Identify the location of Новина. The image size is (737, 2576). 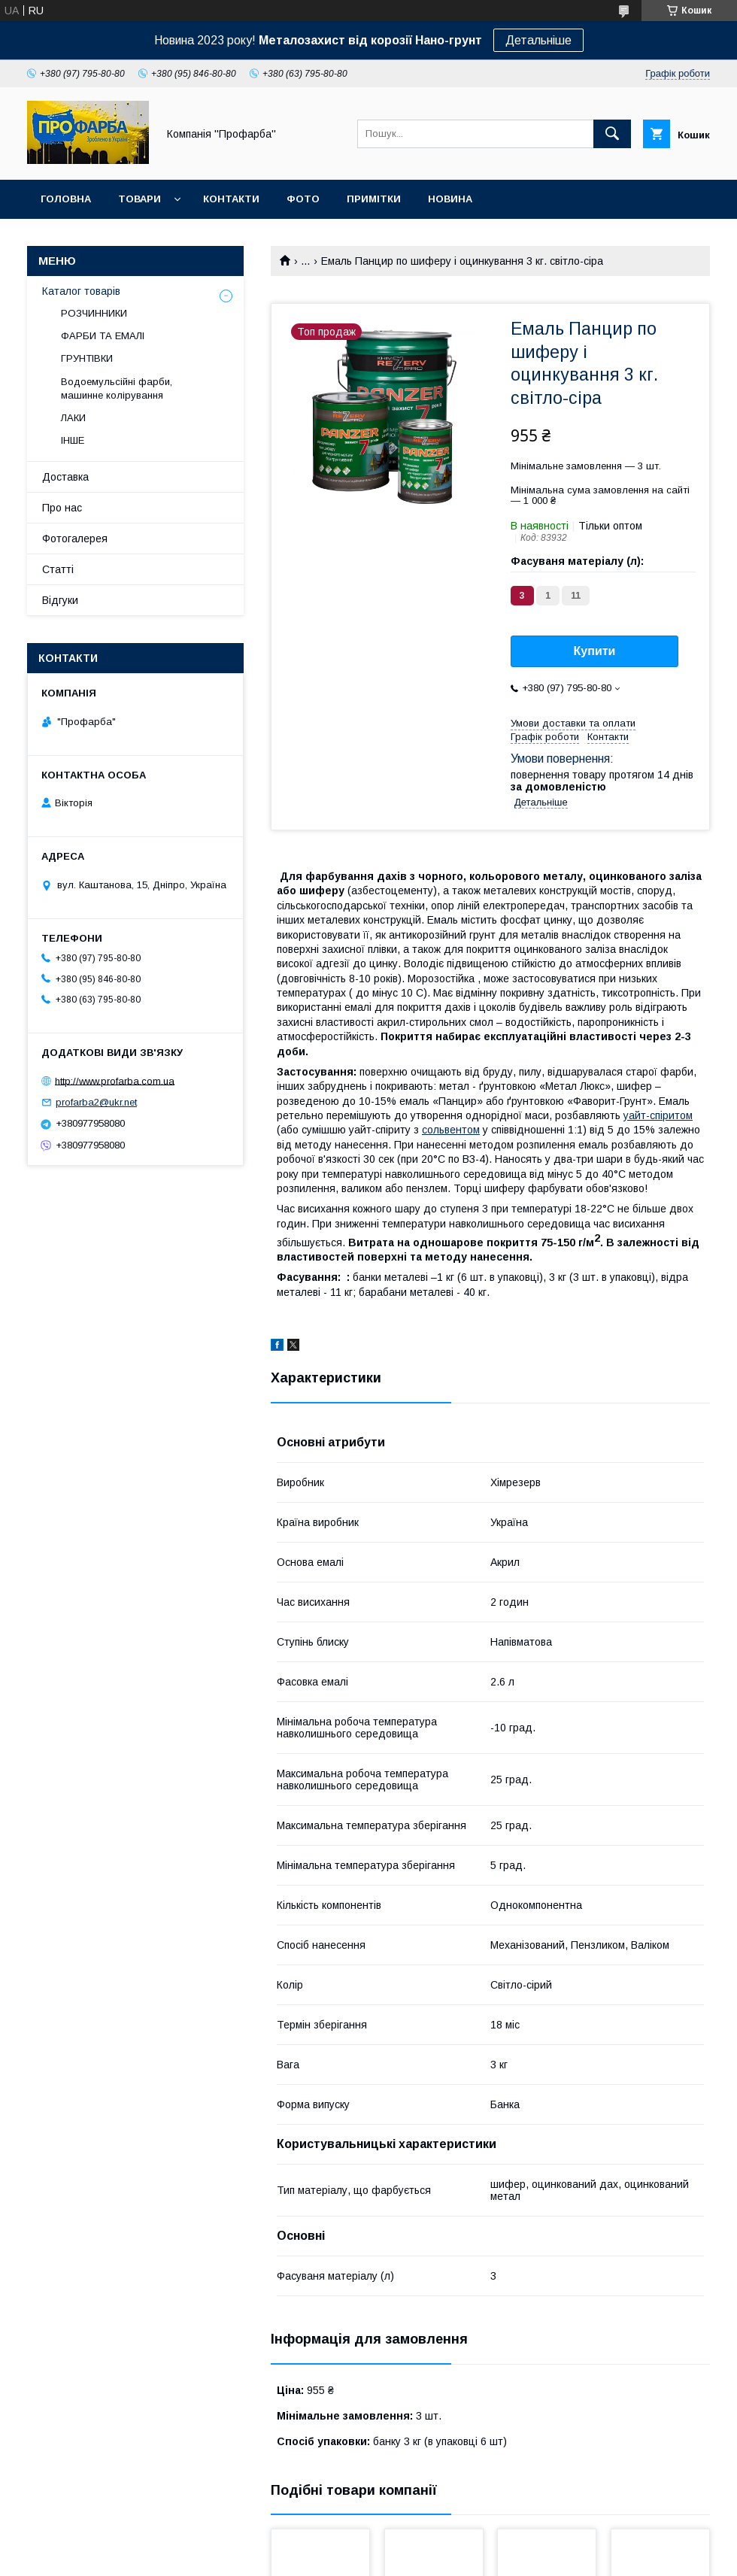
(450, 199).